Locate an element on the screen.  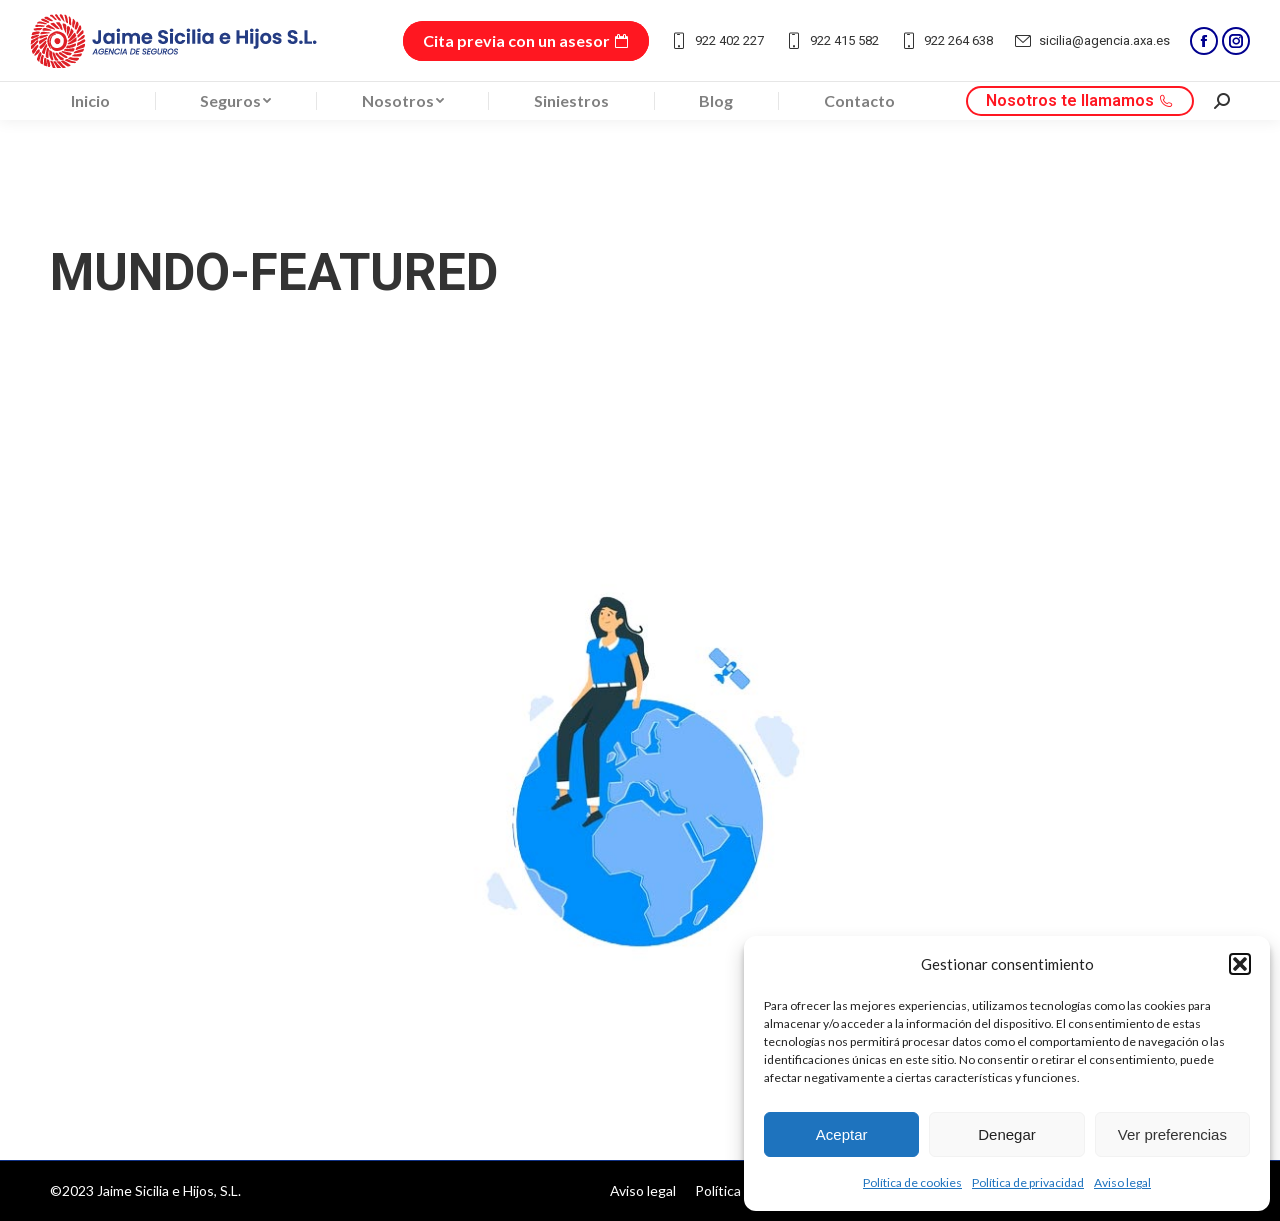
922 402 227 is located at coordinates (716, 41).